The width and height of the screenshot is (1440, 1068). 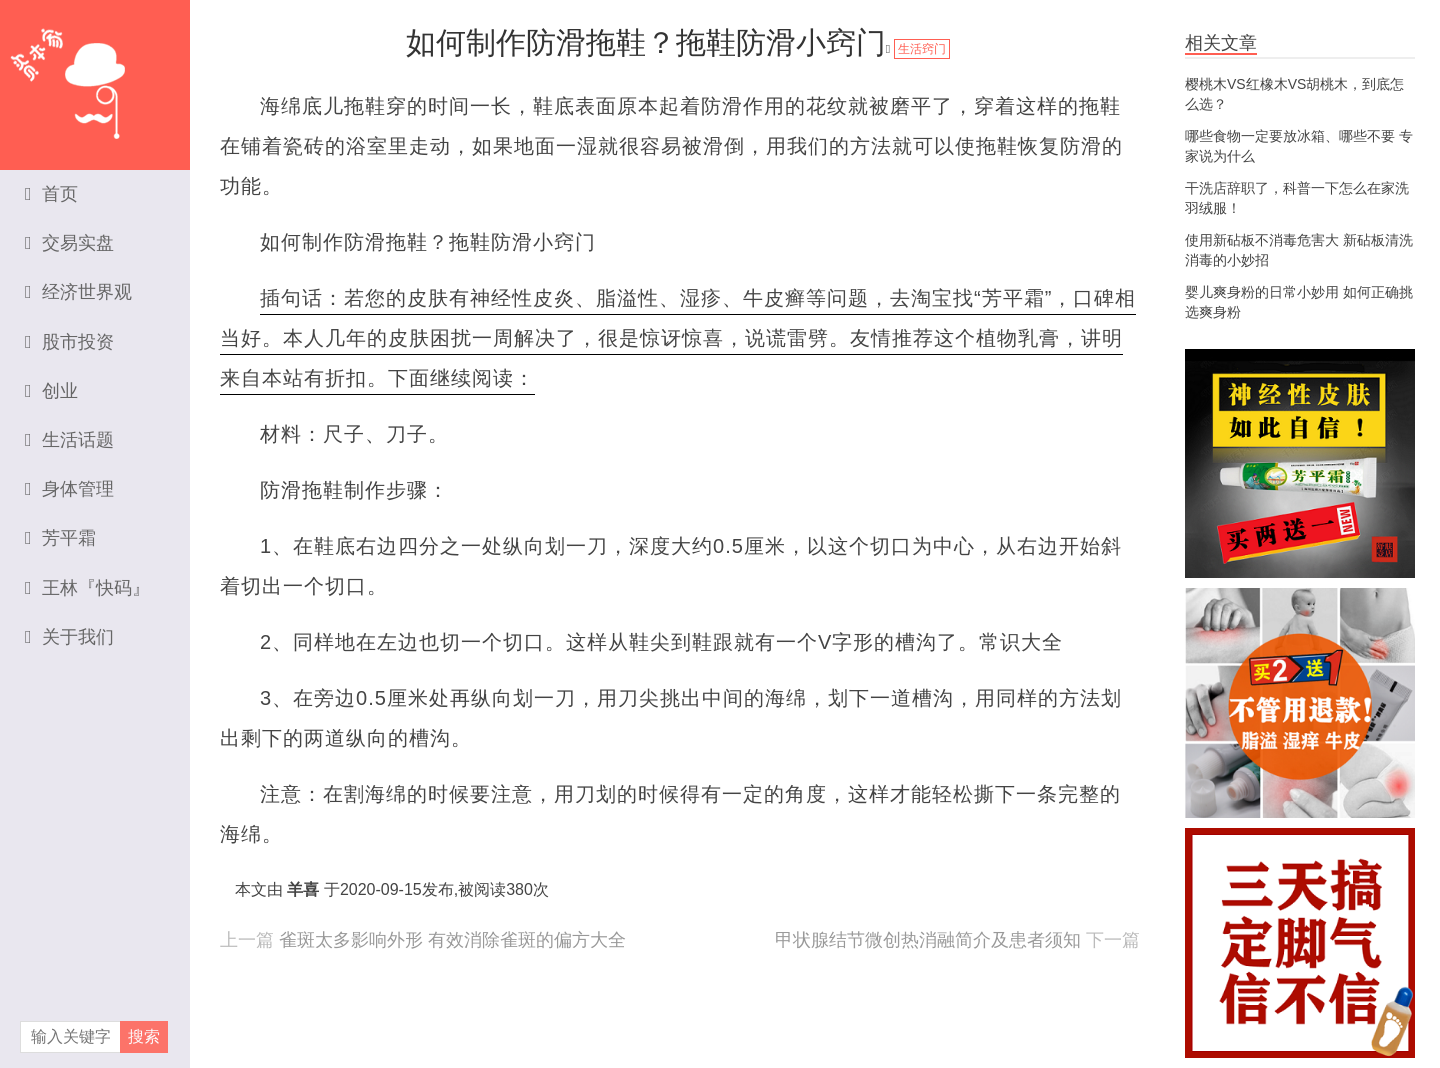 What do you see at coordinates (78, 292) in the screenshot?
I see `经济世界观` at bounding box center [78, 292].